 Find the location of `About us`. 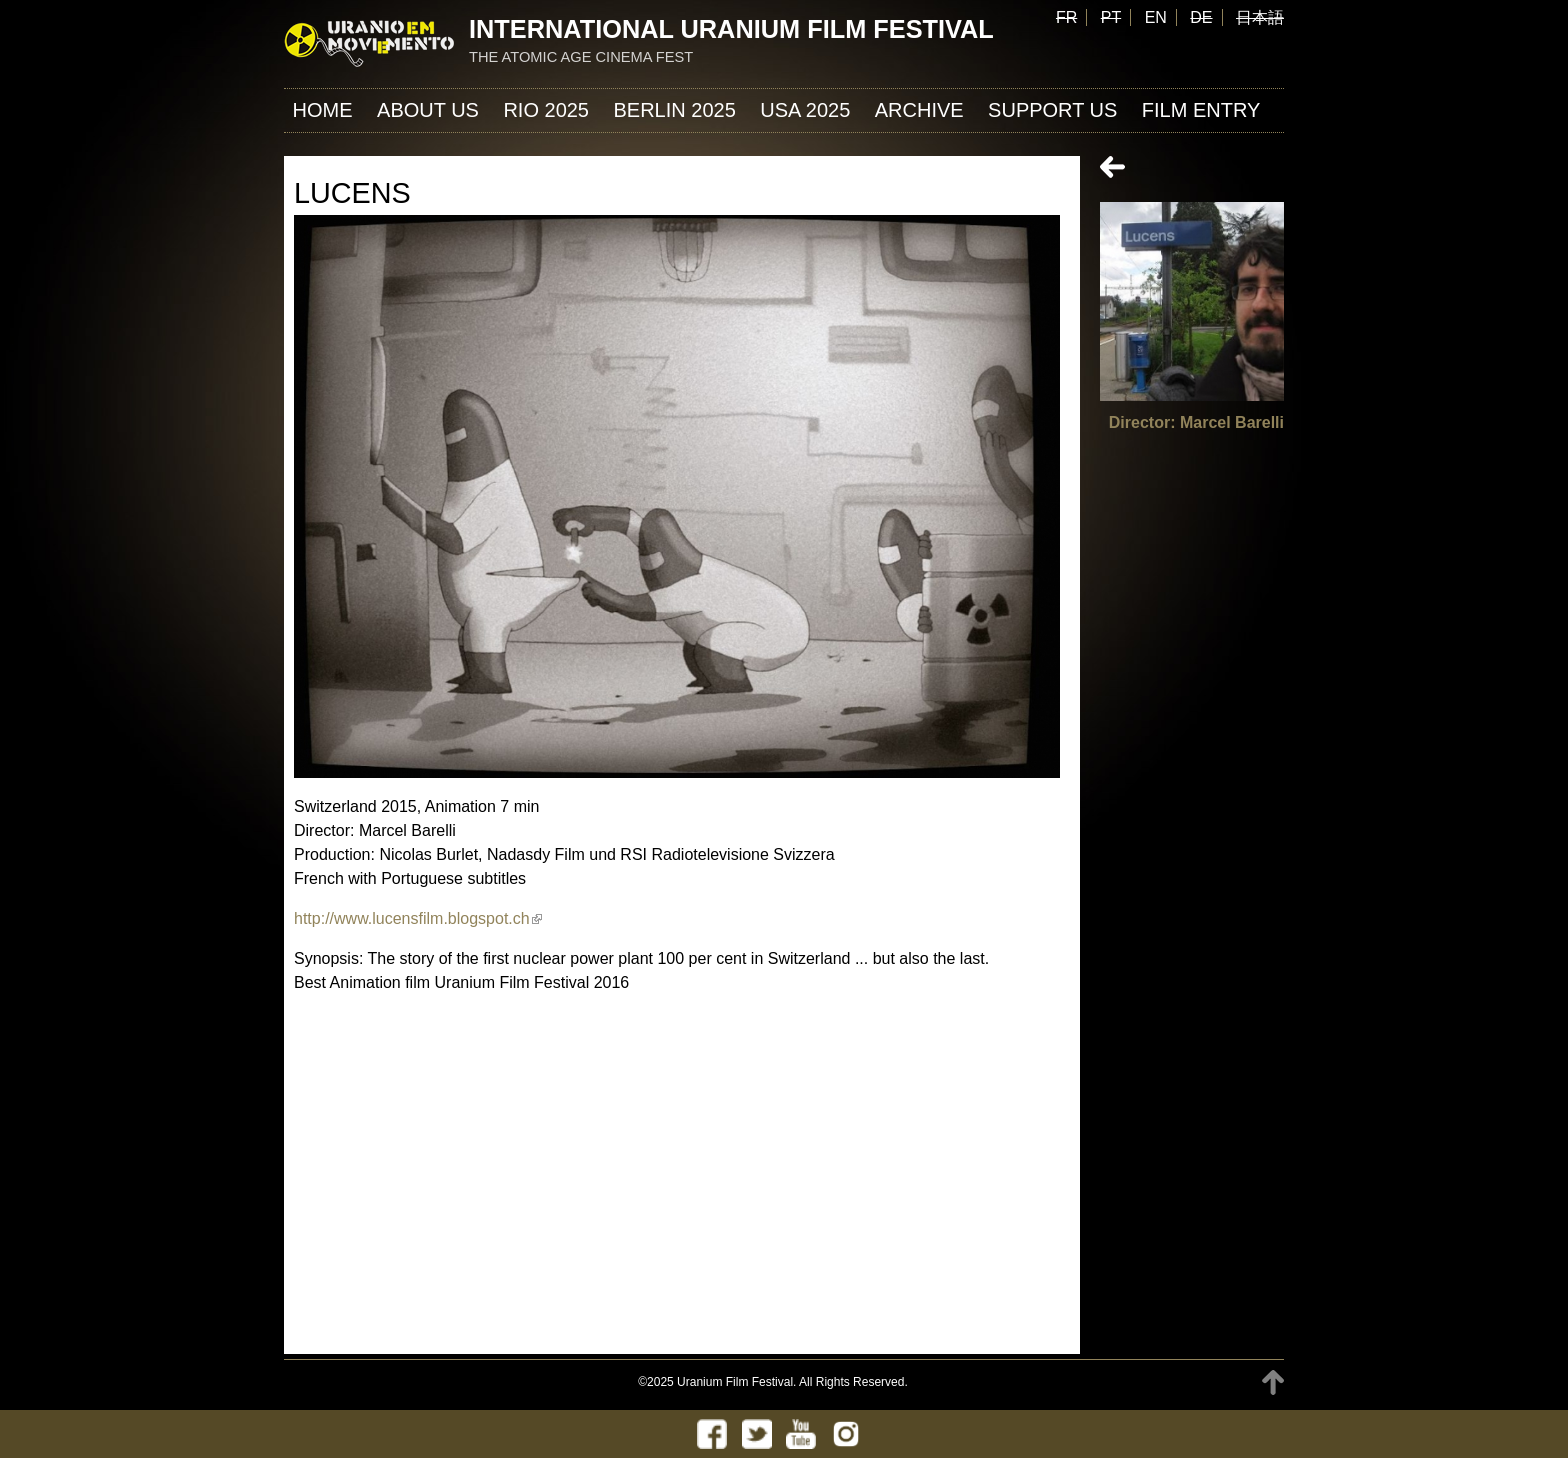

About us is located at coordinates (428, 110).